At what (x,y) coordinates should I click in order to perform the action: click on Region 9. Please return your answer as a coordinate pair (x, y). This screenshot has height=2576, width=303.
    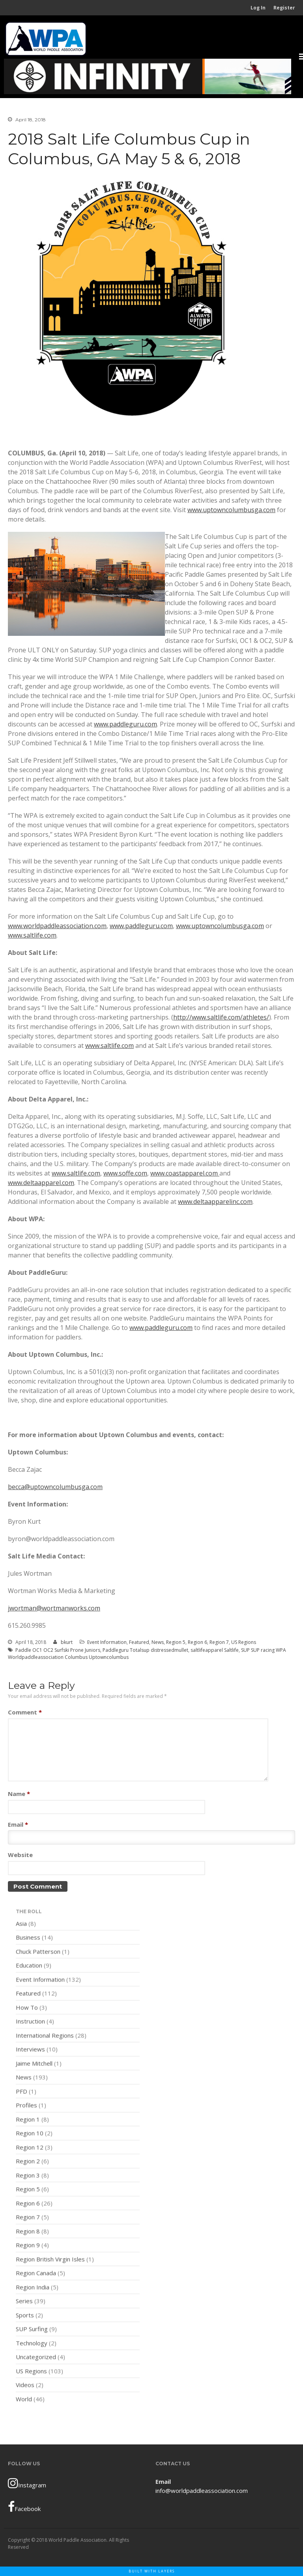
    Looking at the image, I should click on (28, 2247).